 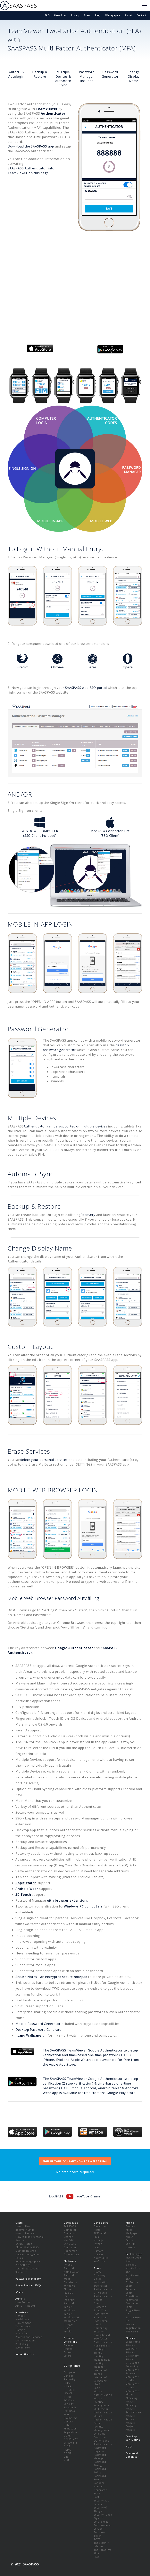 I want to click on ....and Wallpaper...., so click(x=31, y=2035).